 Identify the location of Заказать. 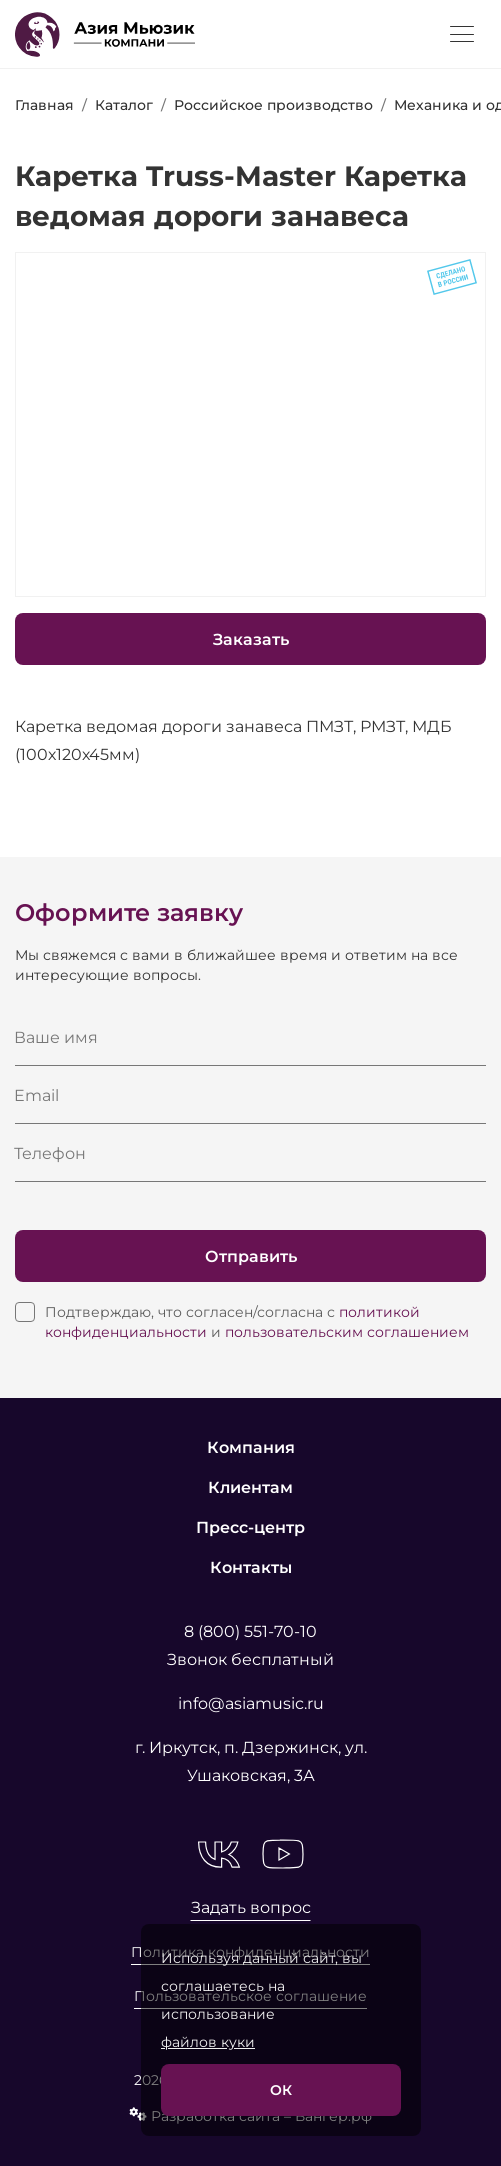
(251, 639).